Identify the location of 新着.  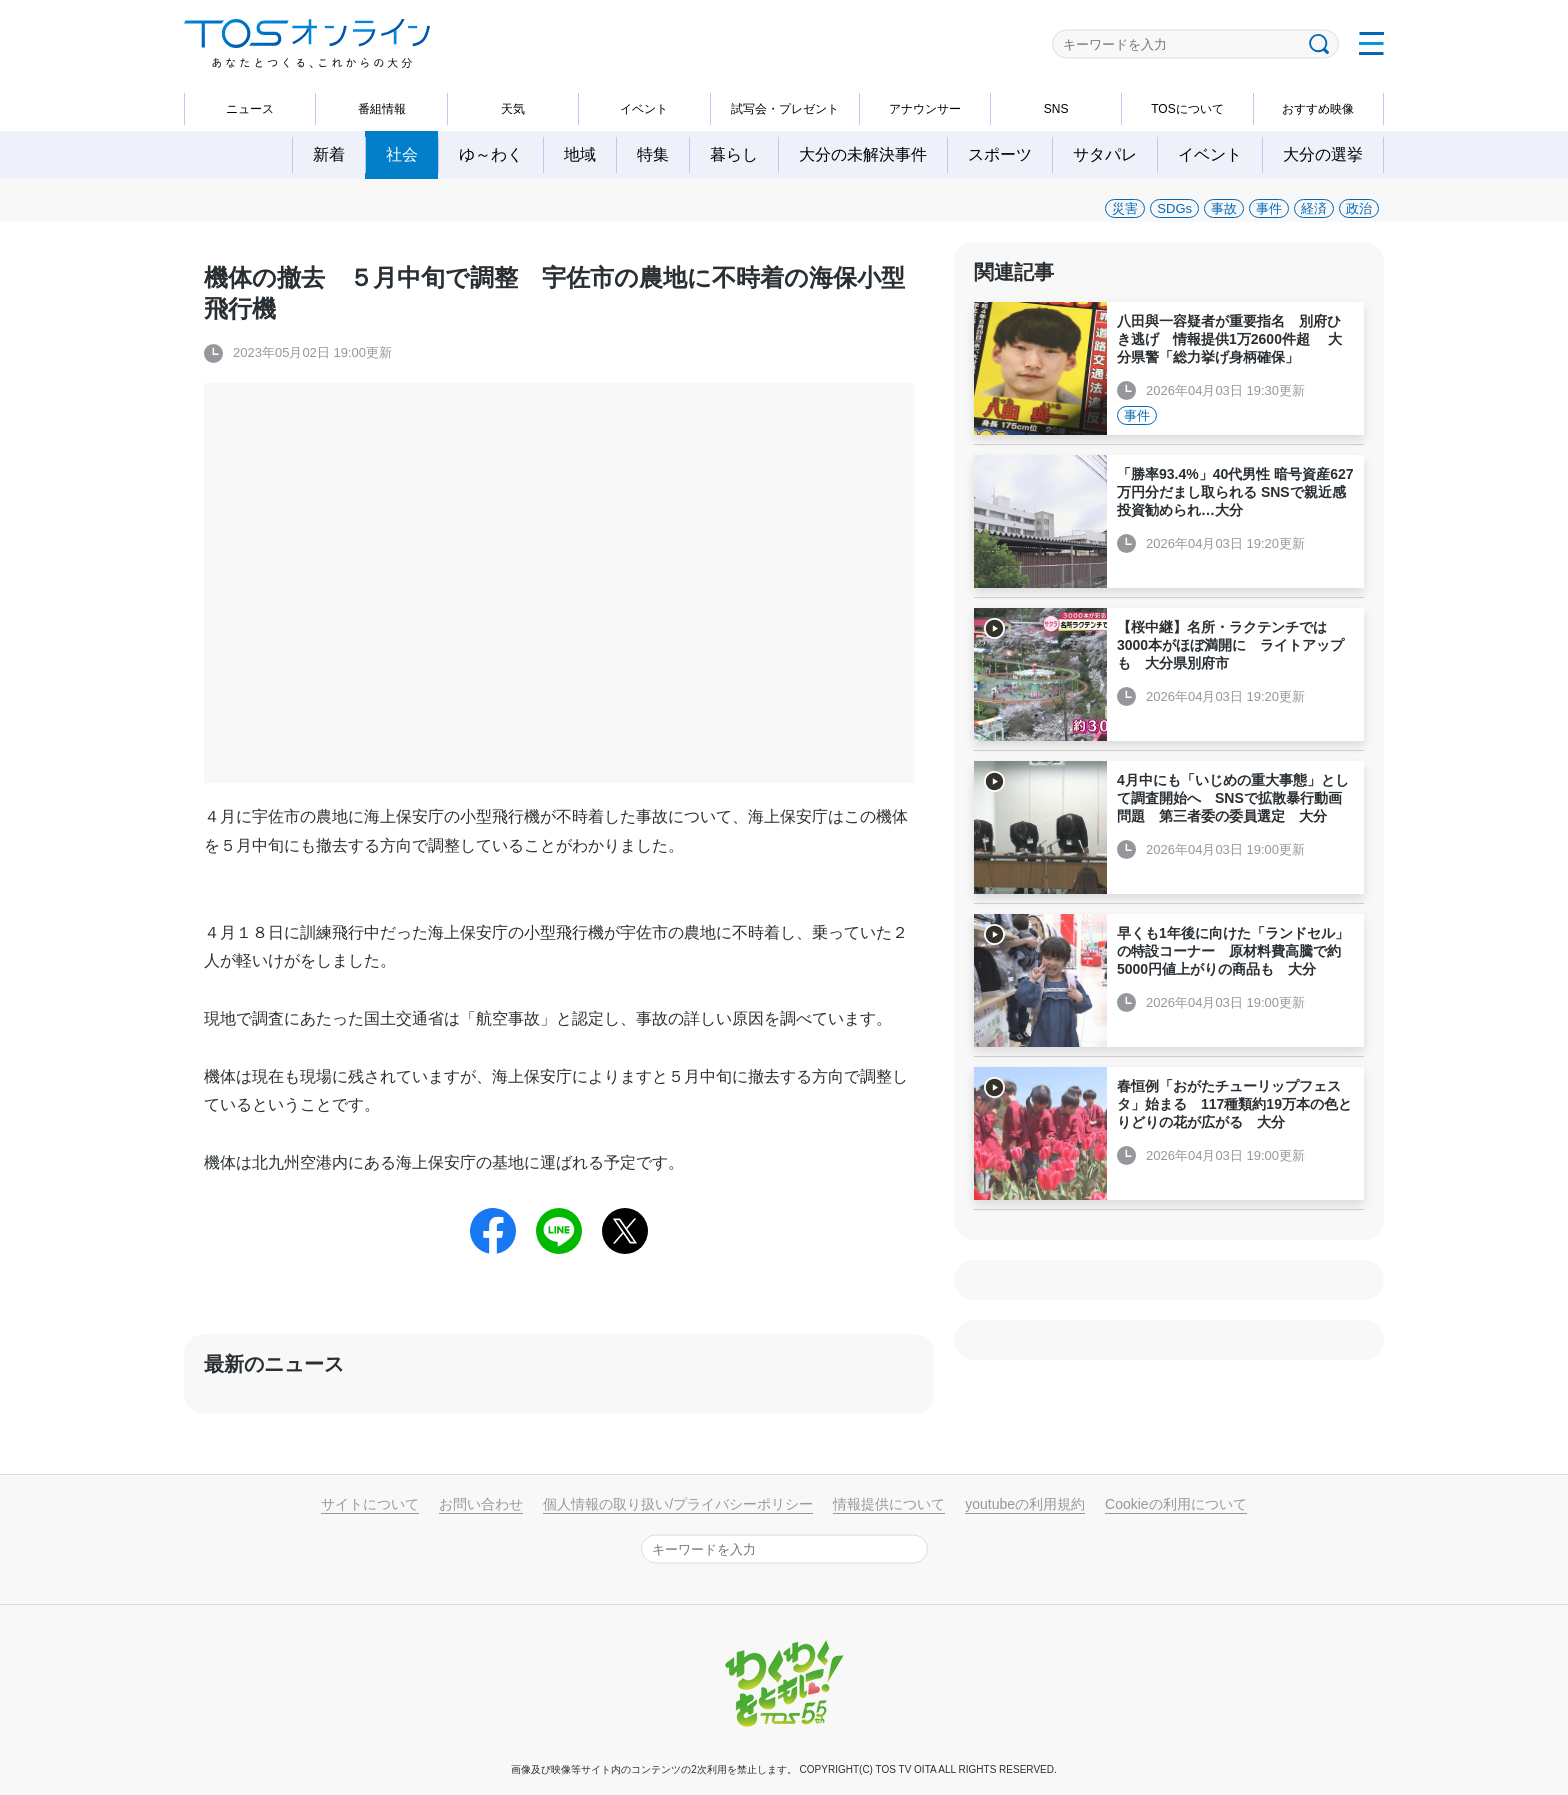
(329, 154).